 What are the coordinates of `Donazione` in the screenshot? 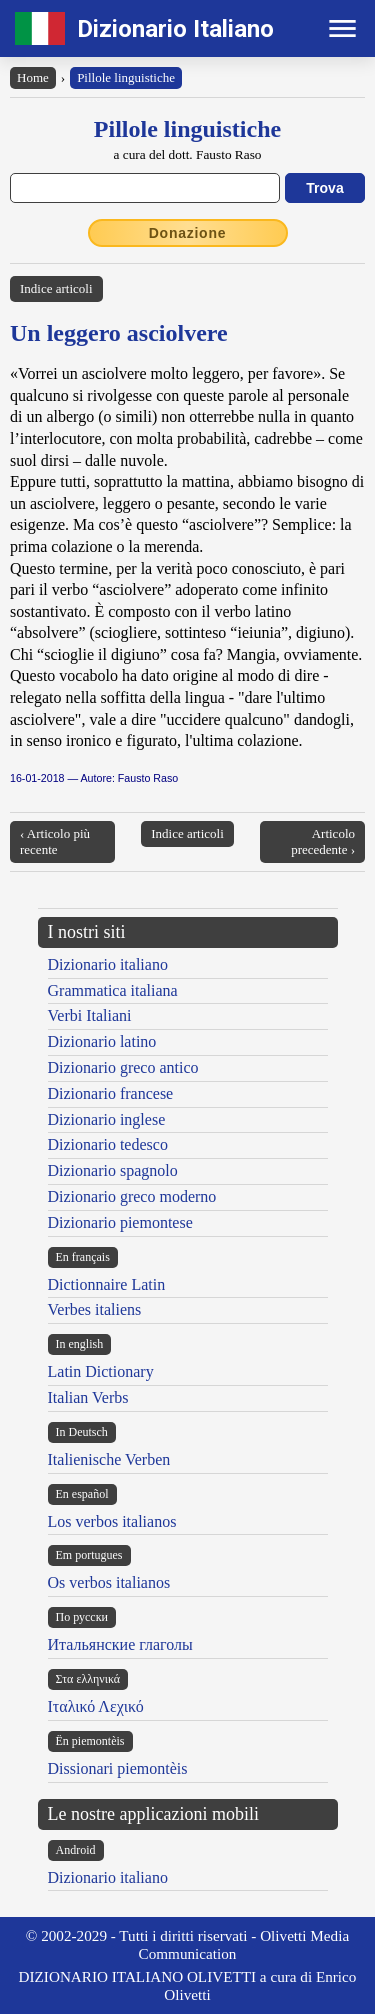 It's located at (188, 233).